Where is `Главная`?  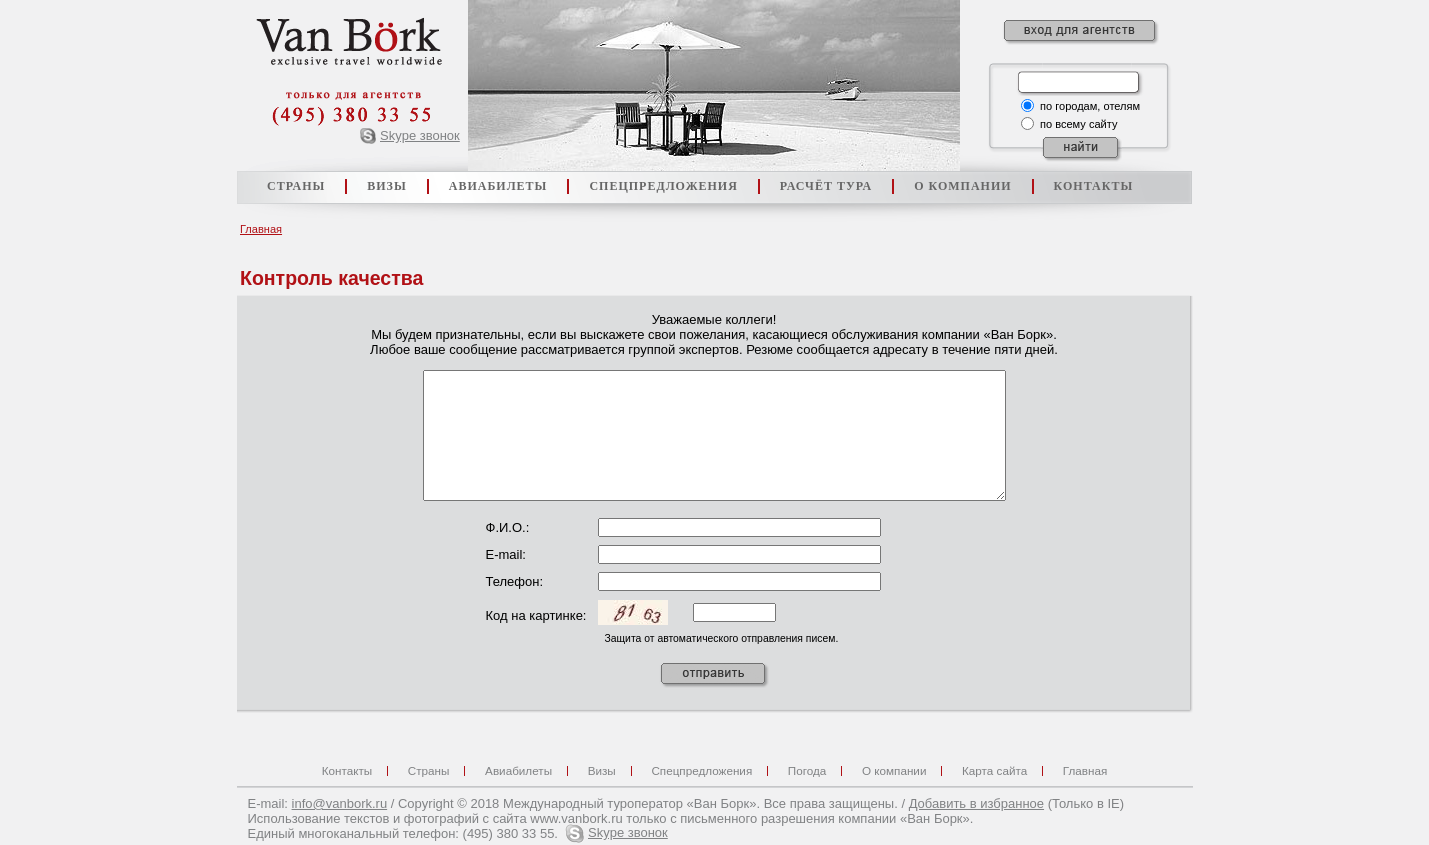 Главная is located at coordinates (261, 229).